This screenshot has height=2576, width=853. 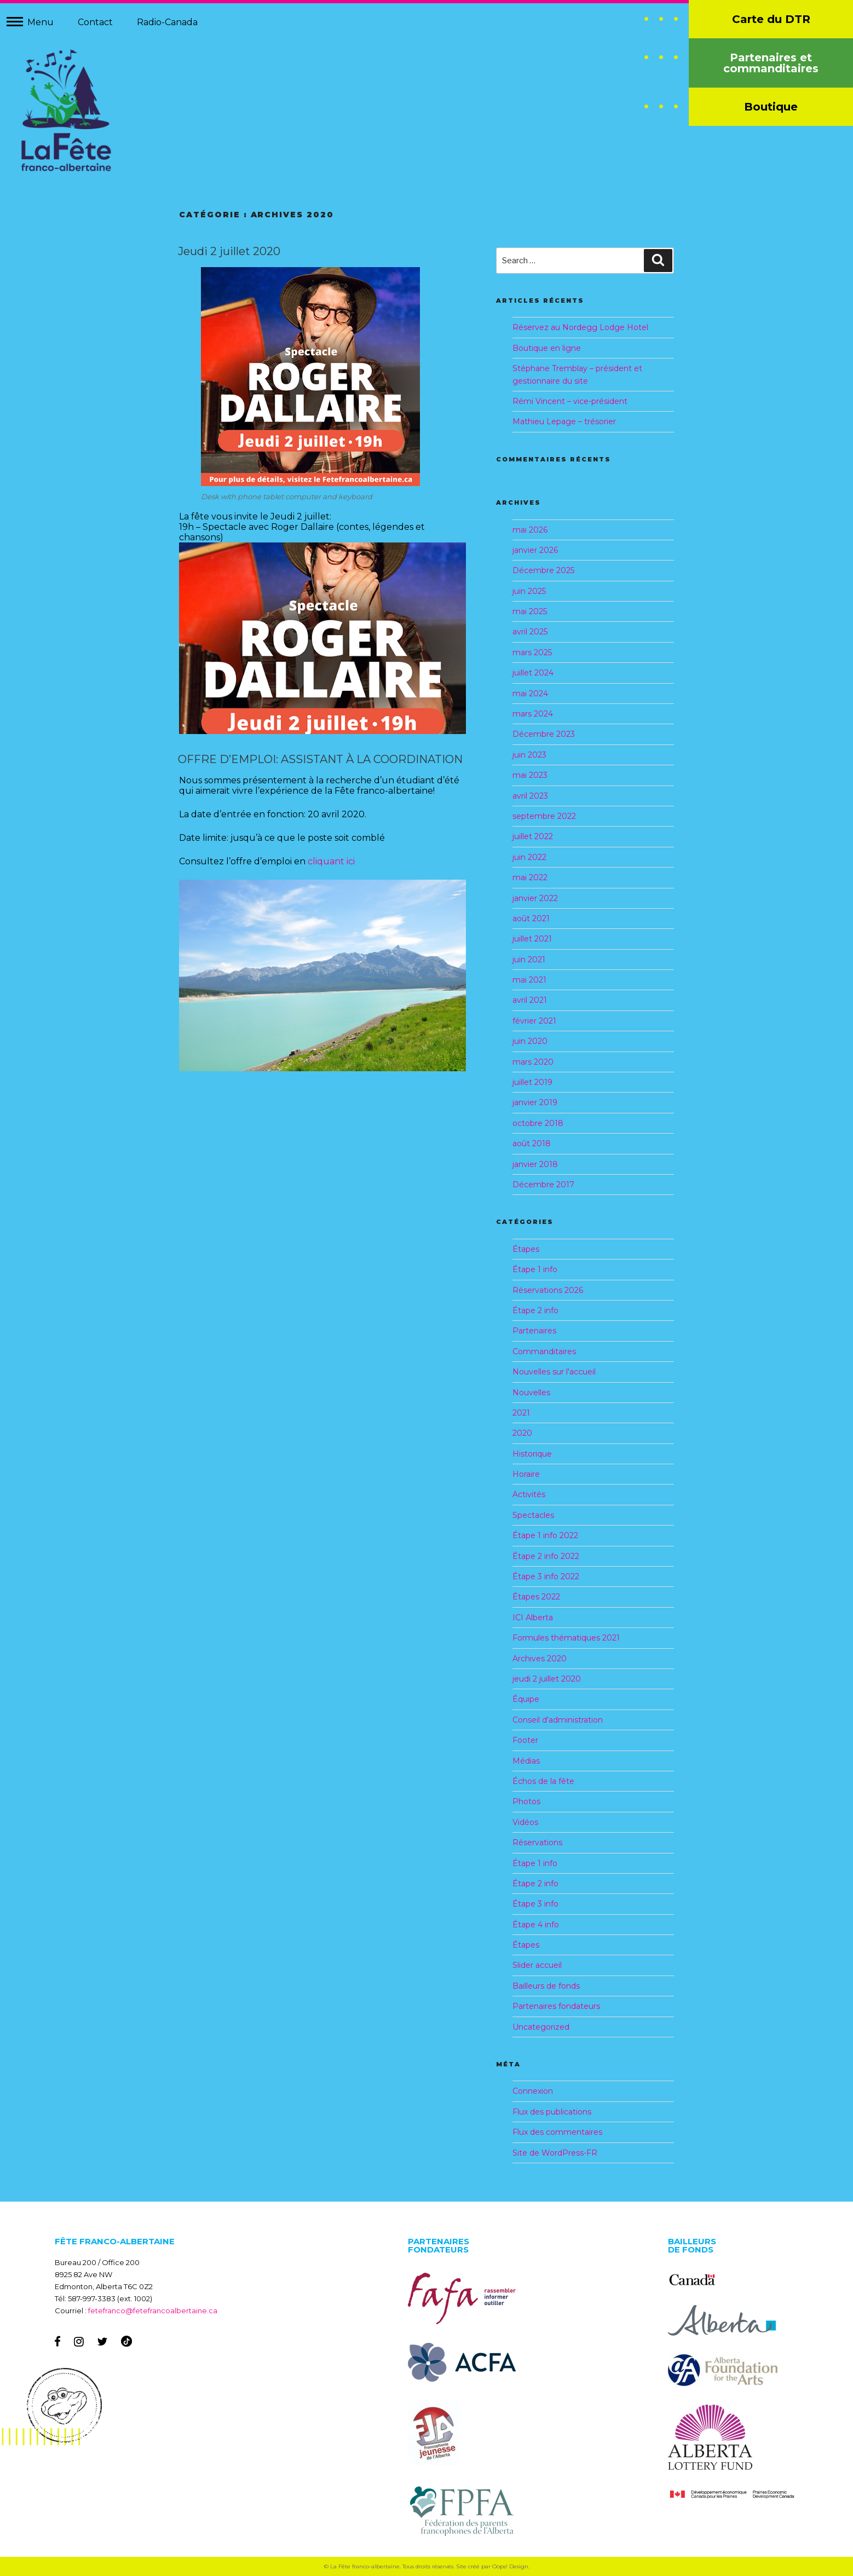 I want to click on juin 2025, so click(x=529, y=591).